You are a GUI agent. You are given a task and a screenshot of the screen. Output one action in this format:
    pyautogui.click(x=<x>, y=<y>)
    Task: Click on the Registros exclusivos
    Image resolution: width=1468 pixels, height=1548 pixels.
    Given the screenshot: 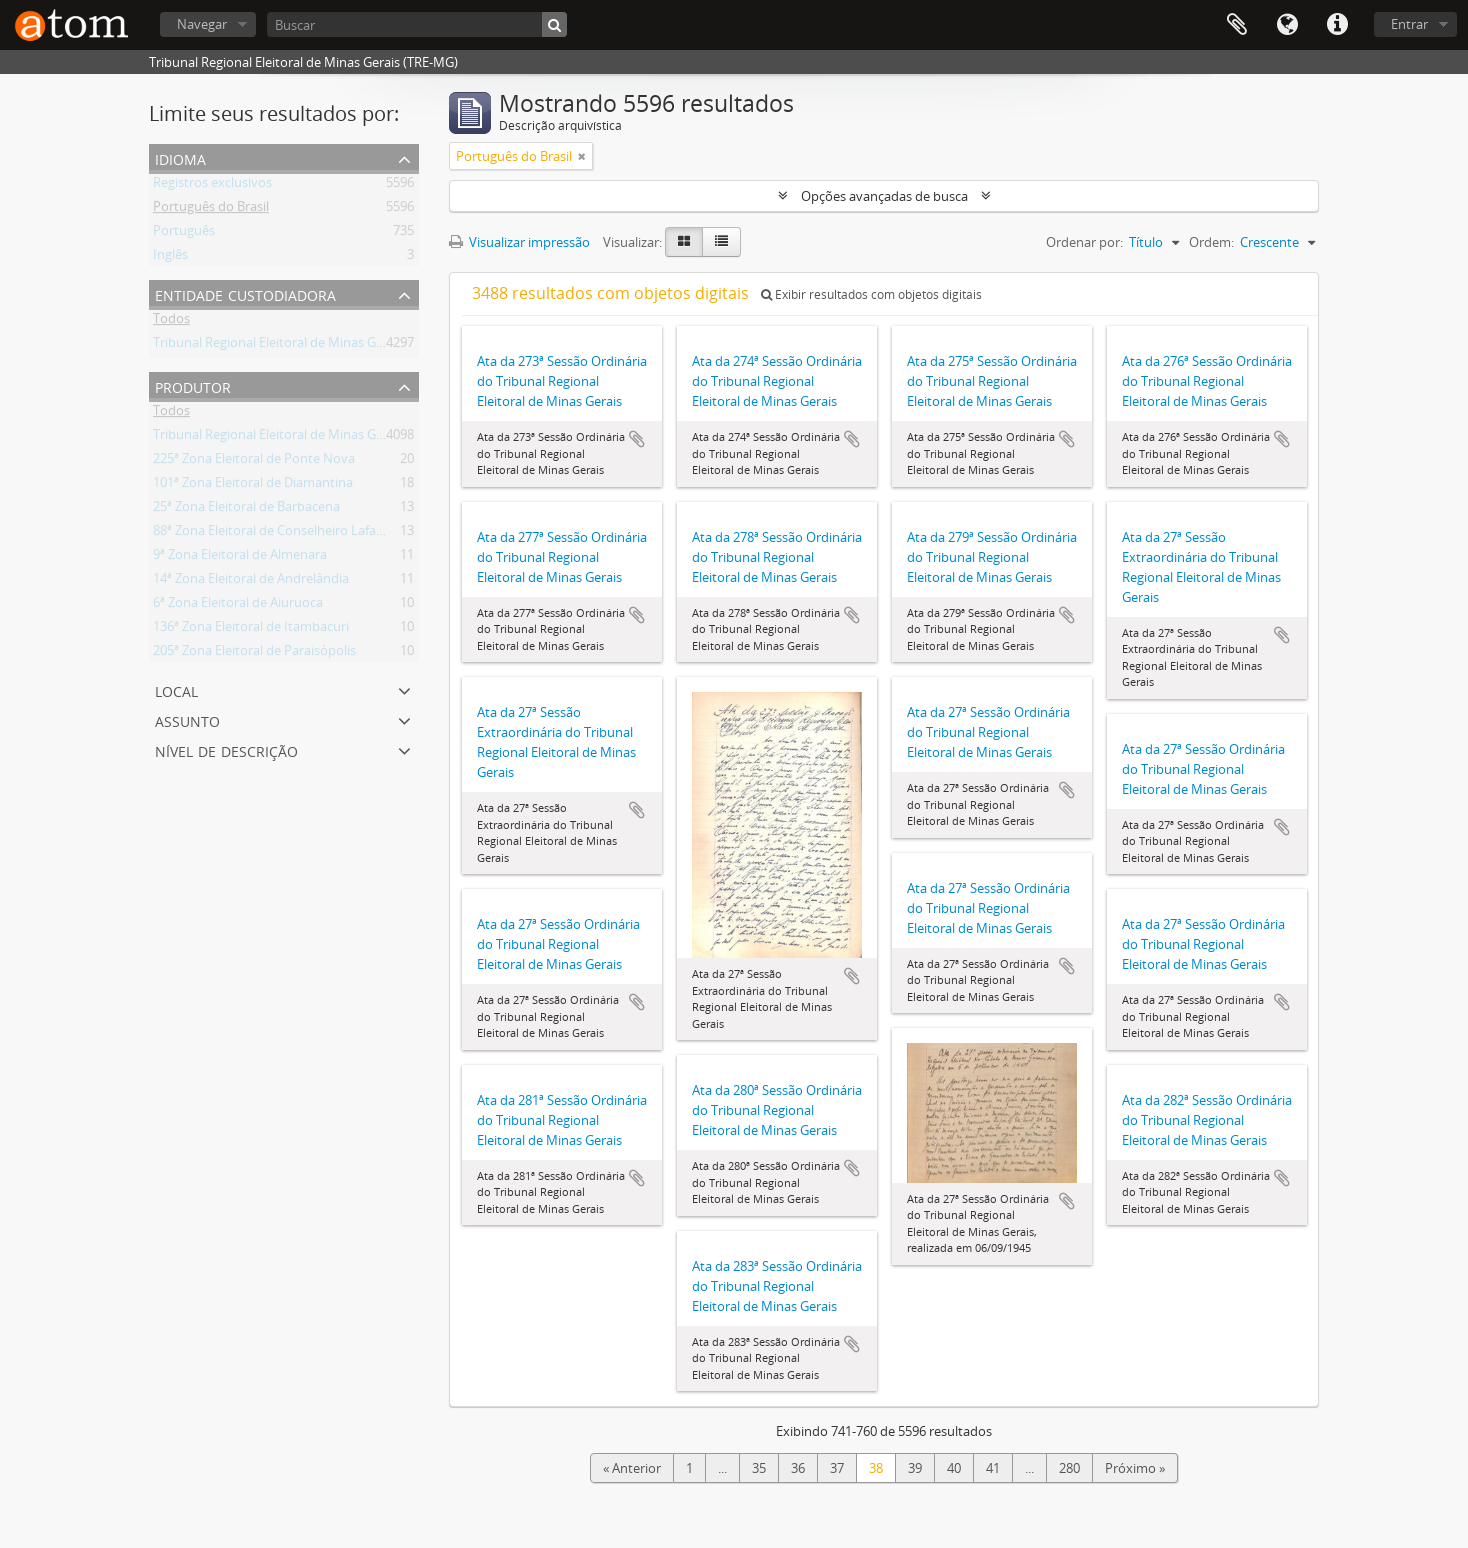 What is the action you would take?
    pyautogui.click(x=212, y=186)
    